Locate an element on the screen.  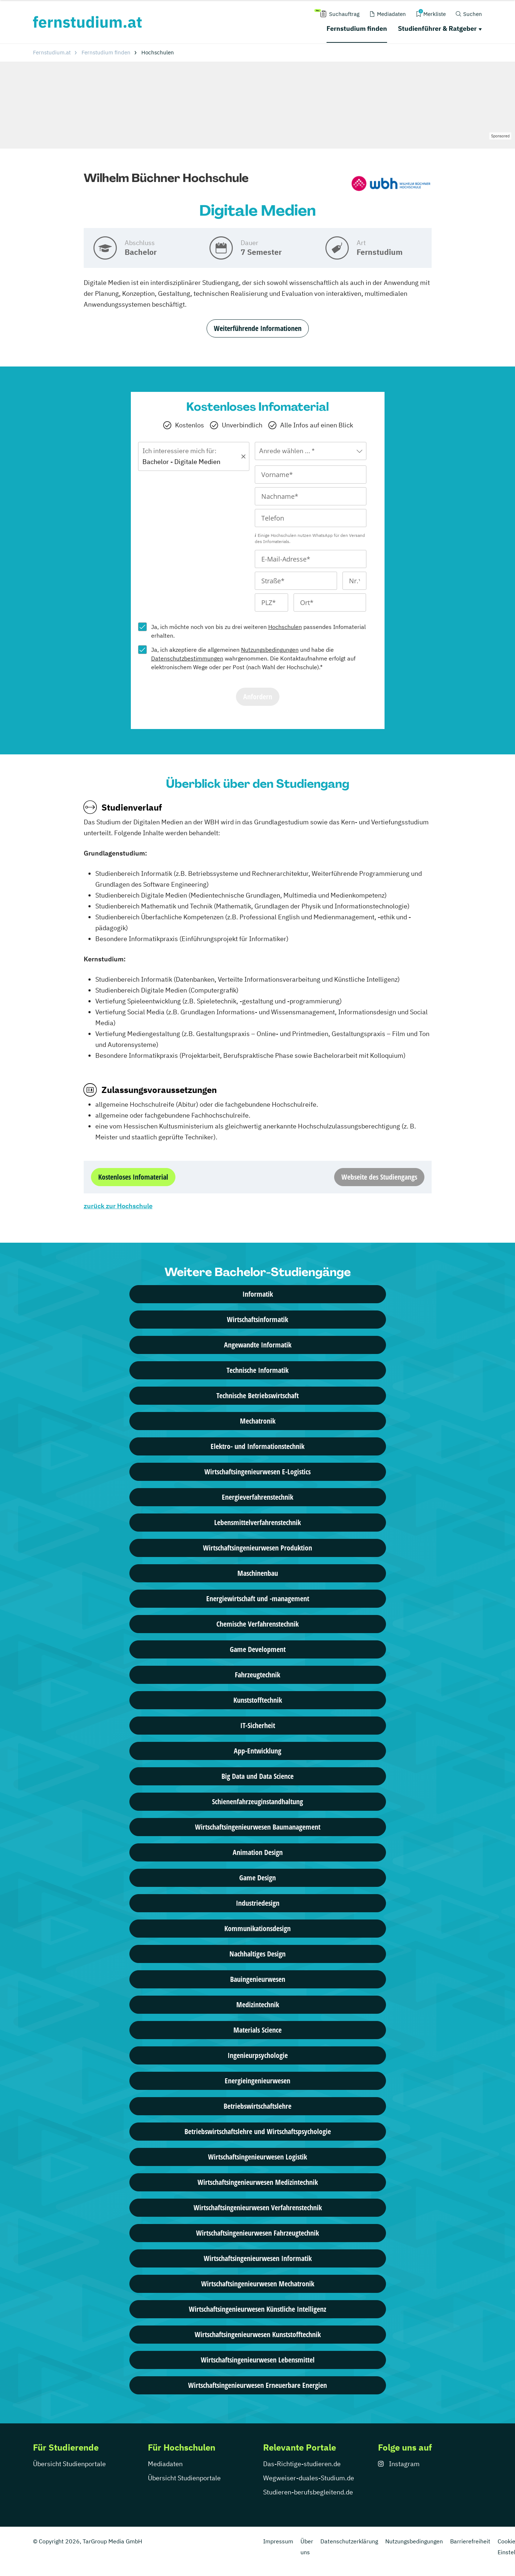
Weiterführende Informationen is located at coordinates (258, 328).